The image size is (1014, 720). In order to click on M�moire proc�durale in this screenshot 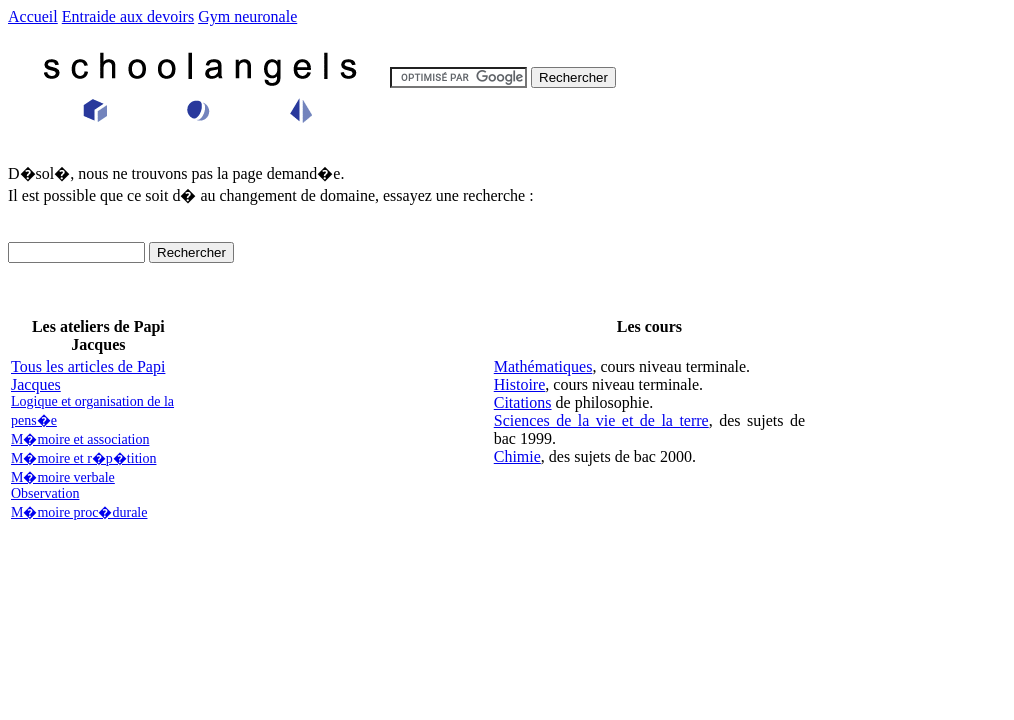, I will do `click(79, 512)`.